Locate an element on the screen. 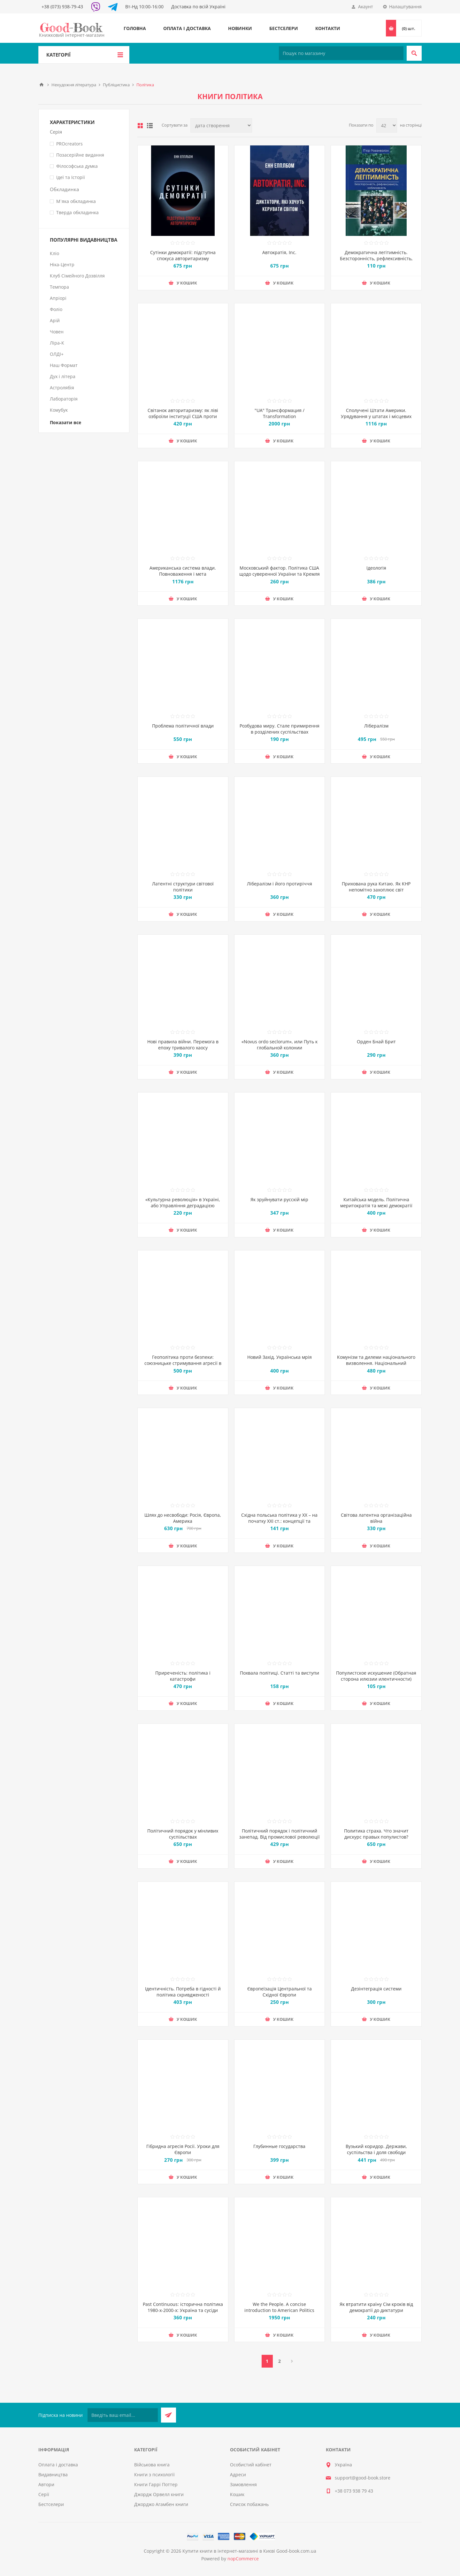 Image resolution: width=460 pixels, height=2576 pixels. Приреченість: політика і катастрофи is located at coordinates (183, 1676).